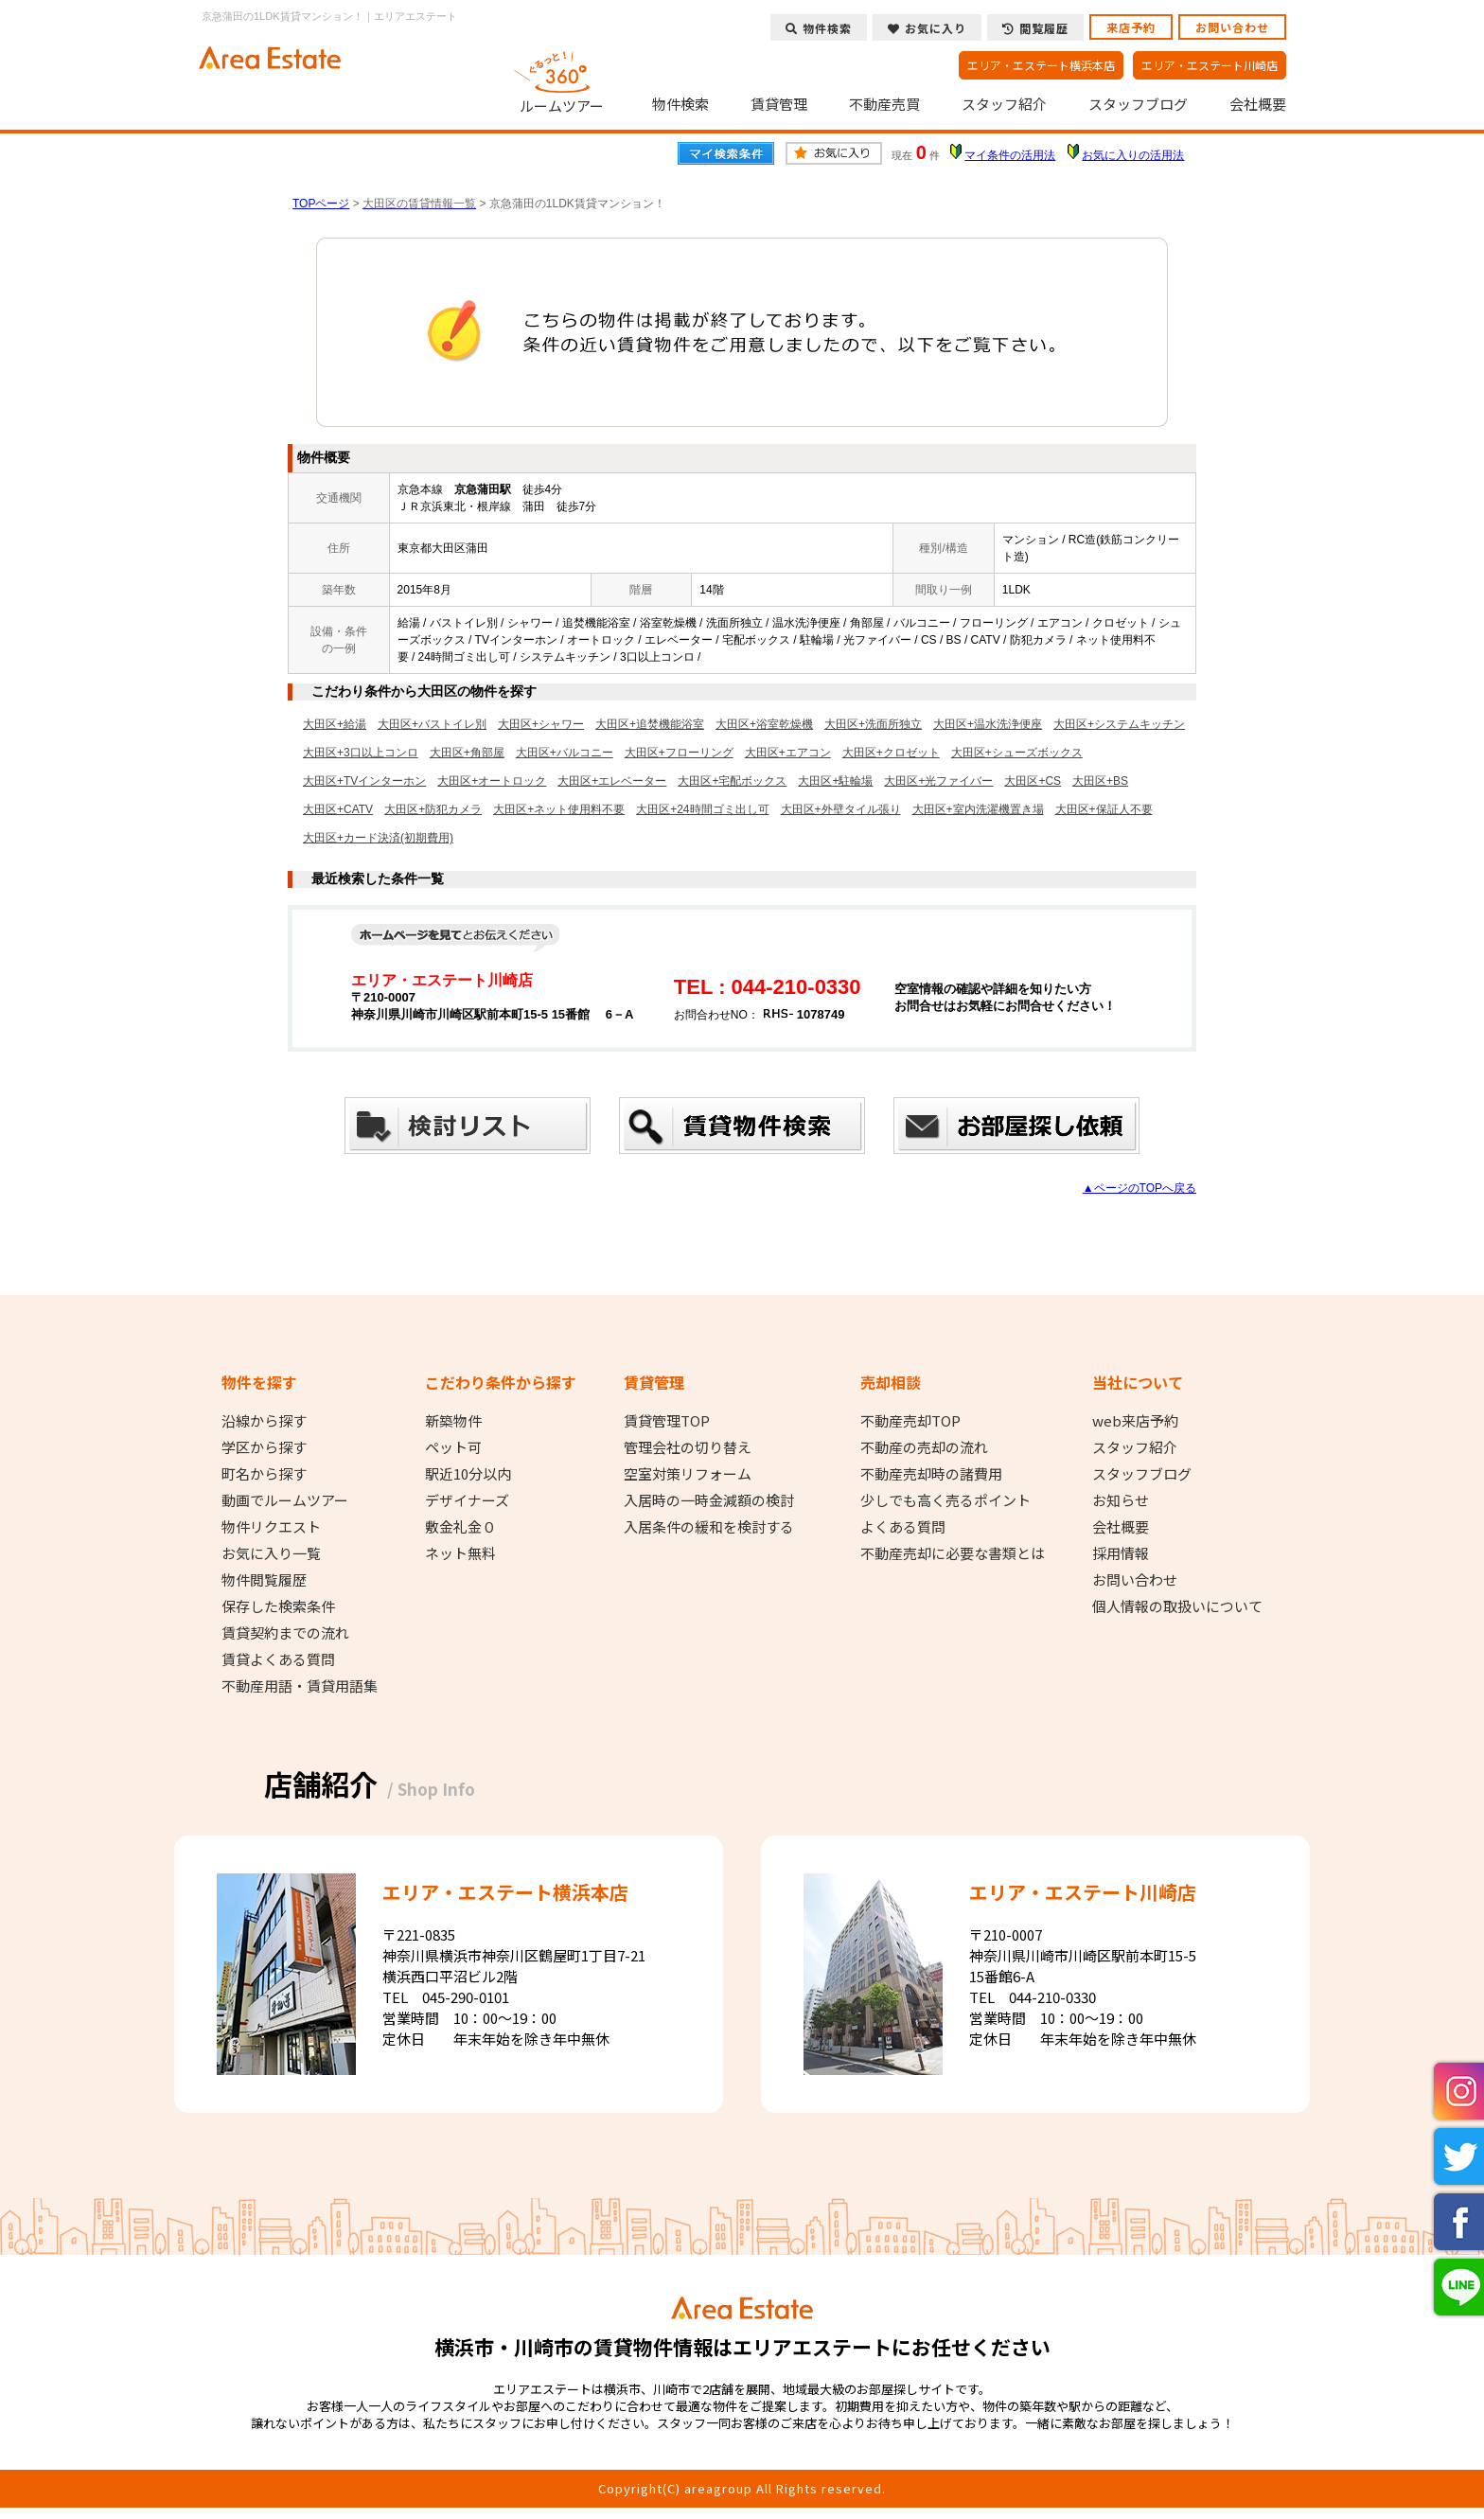 The height and width of the screenshot is (2519, 1484). What do you see at coordinates (927, 28) in the screenshot?
I see `お気に入り` at bounding box center [927, 28].